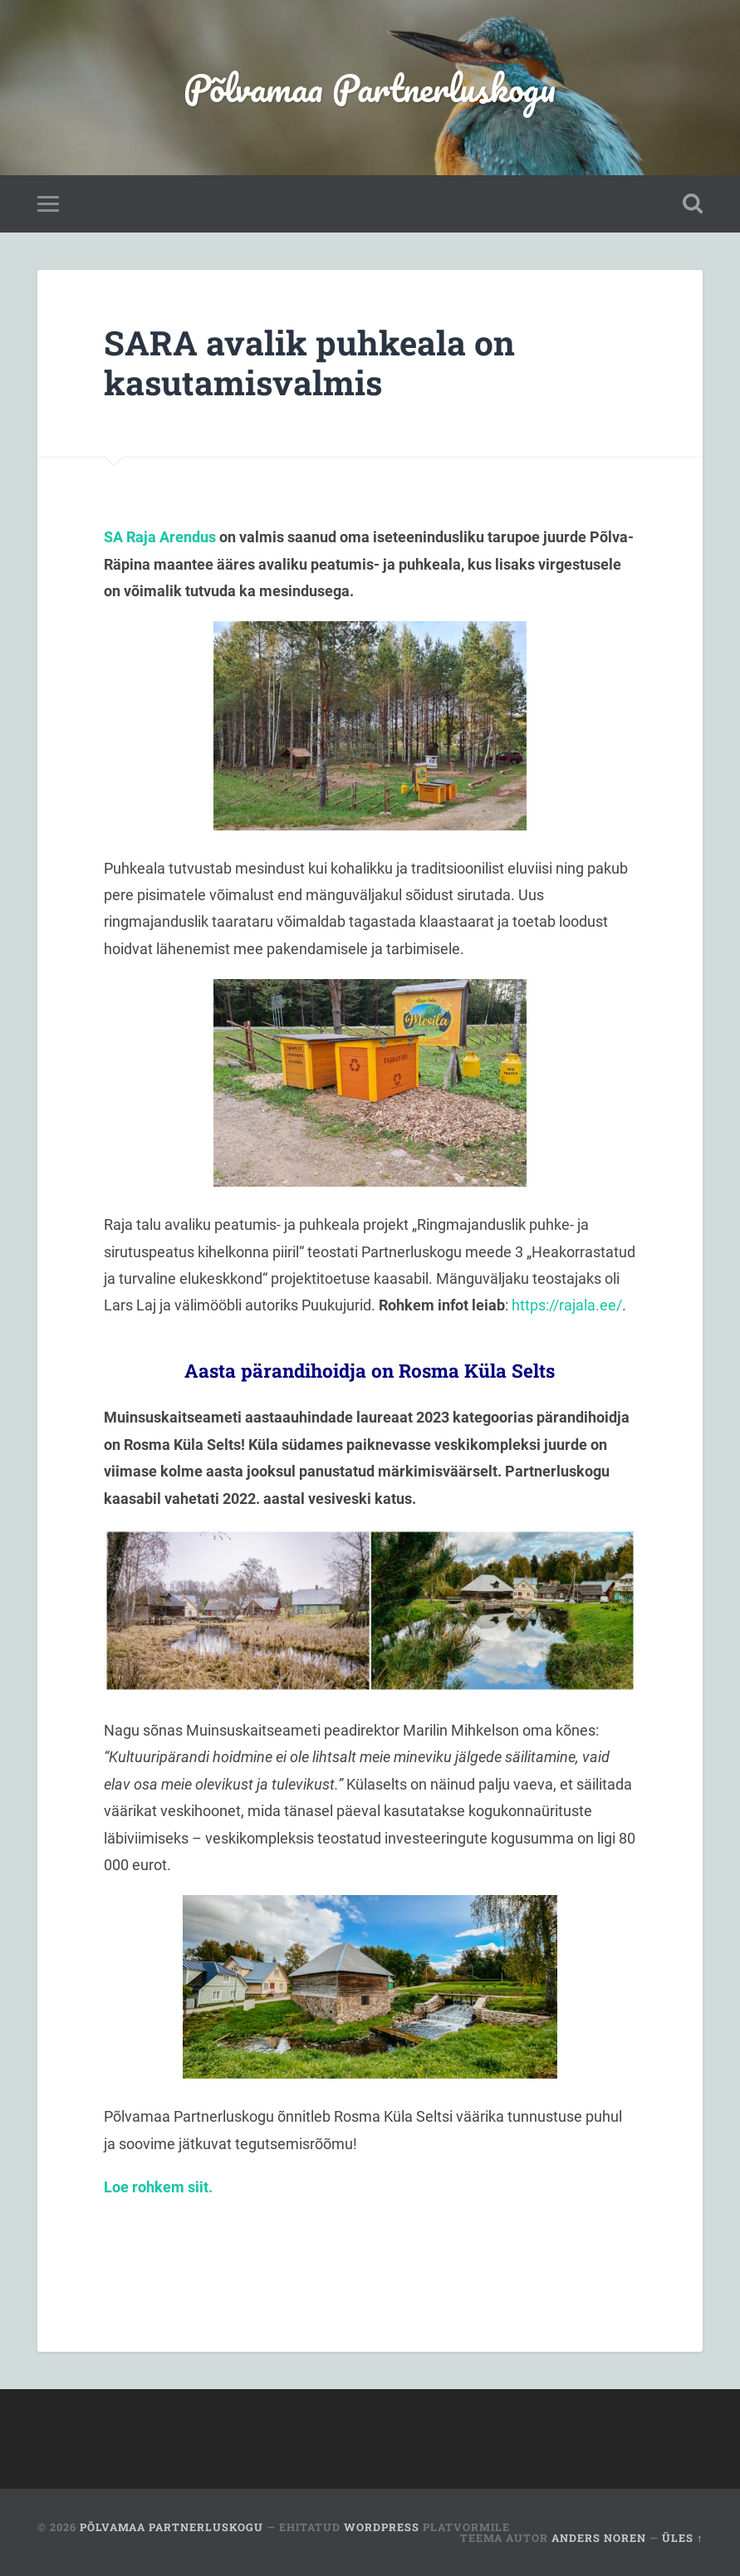  I want to click on Loe rohkem siit., so click(160, 2187).